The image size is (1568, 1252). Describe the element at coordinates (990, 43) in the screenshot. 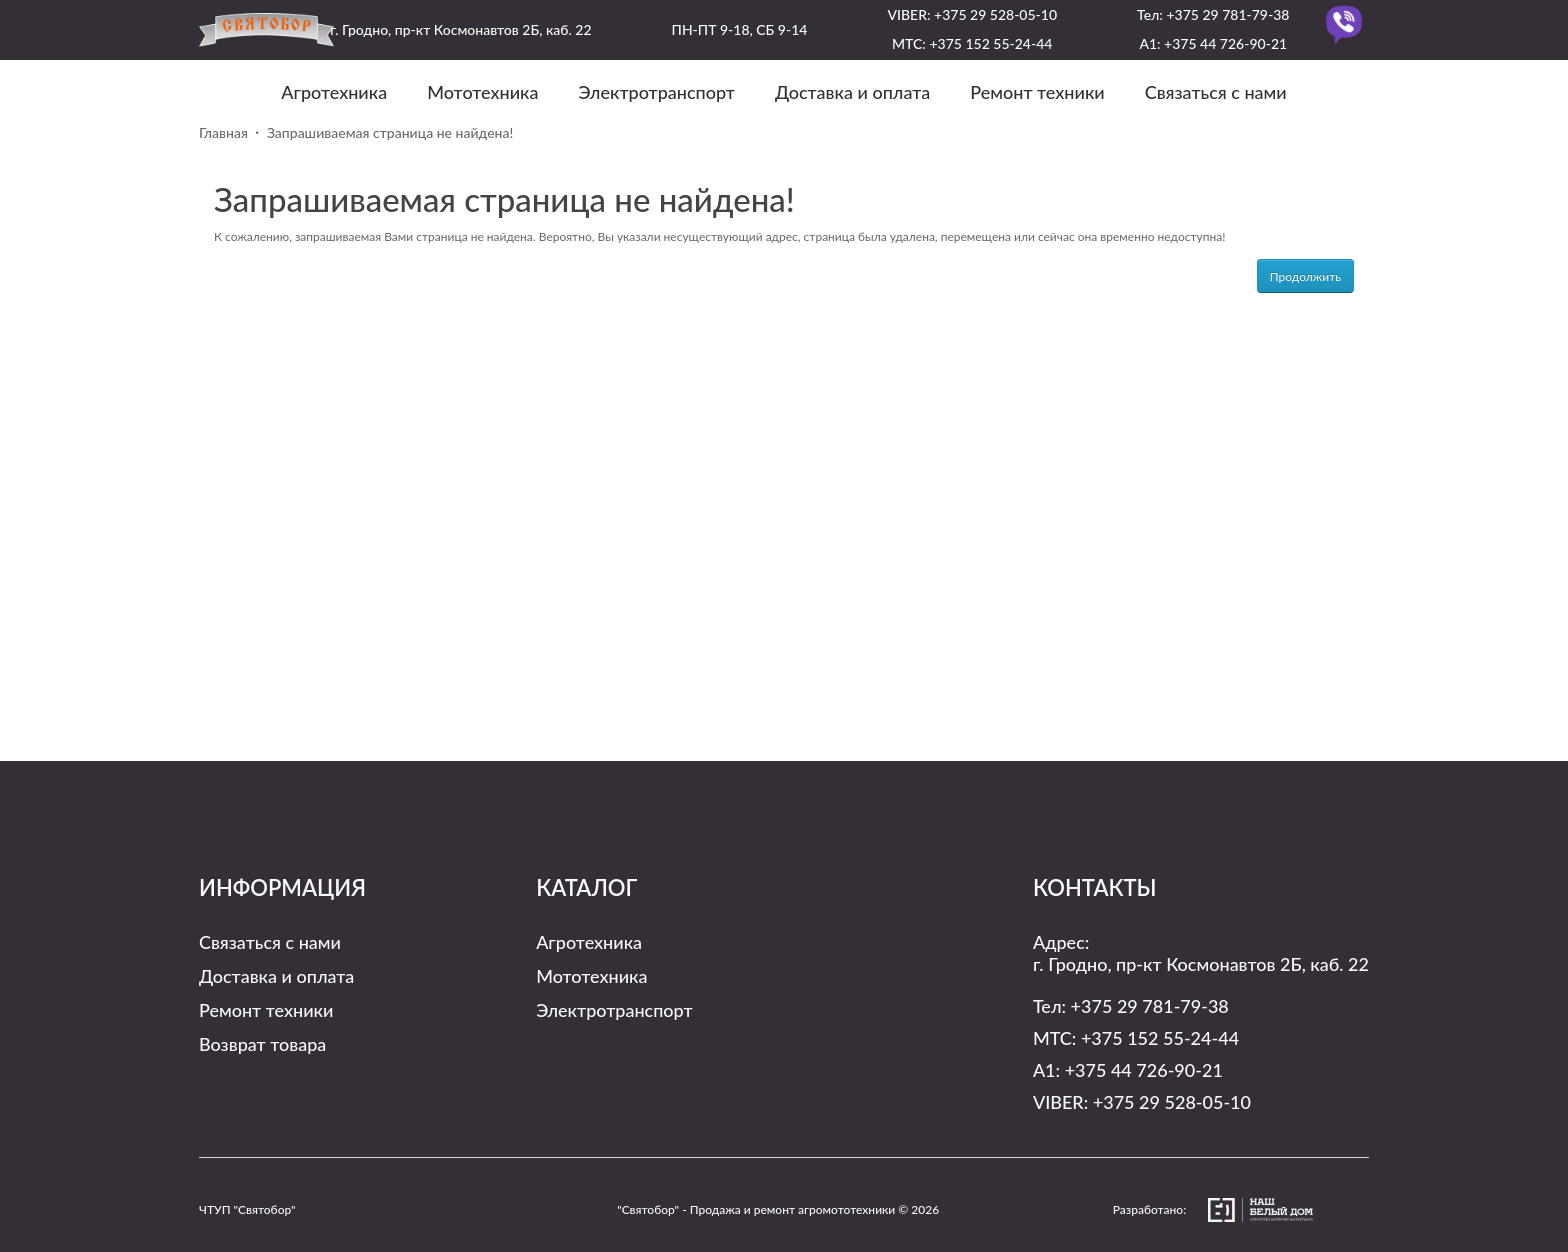

I see `+375 152 55-24-44` at that location.